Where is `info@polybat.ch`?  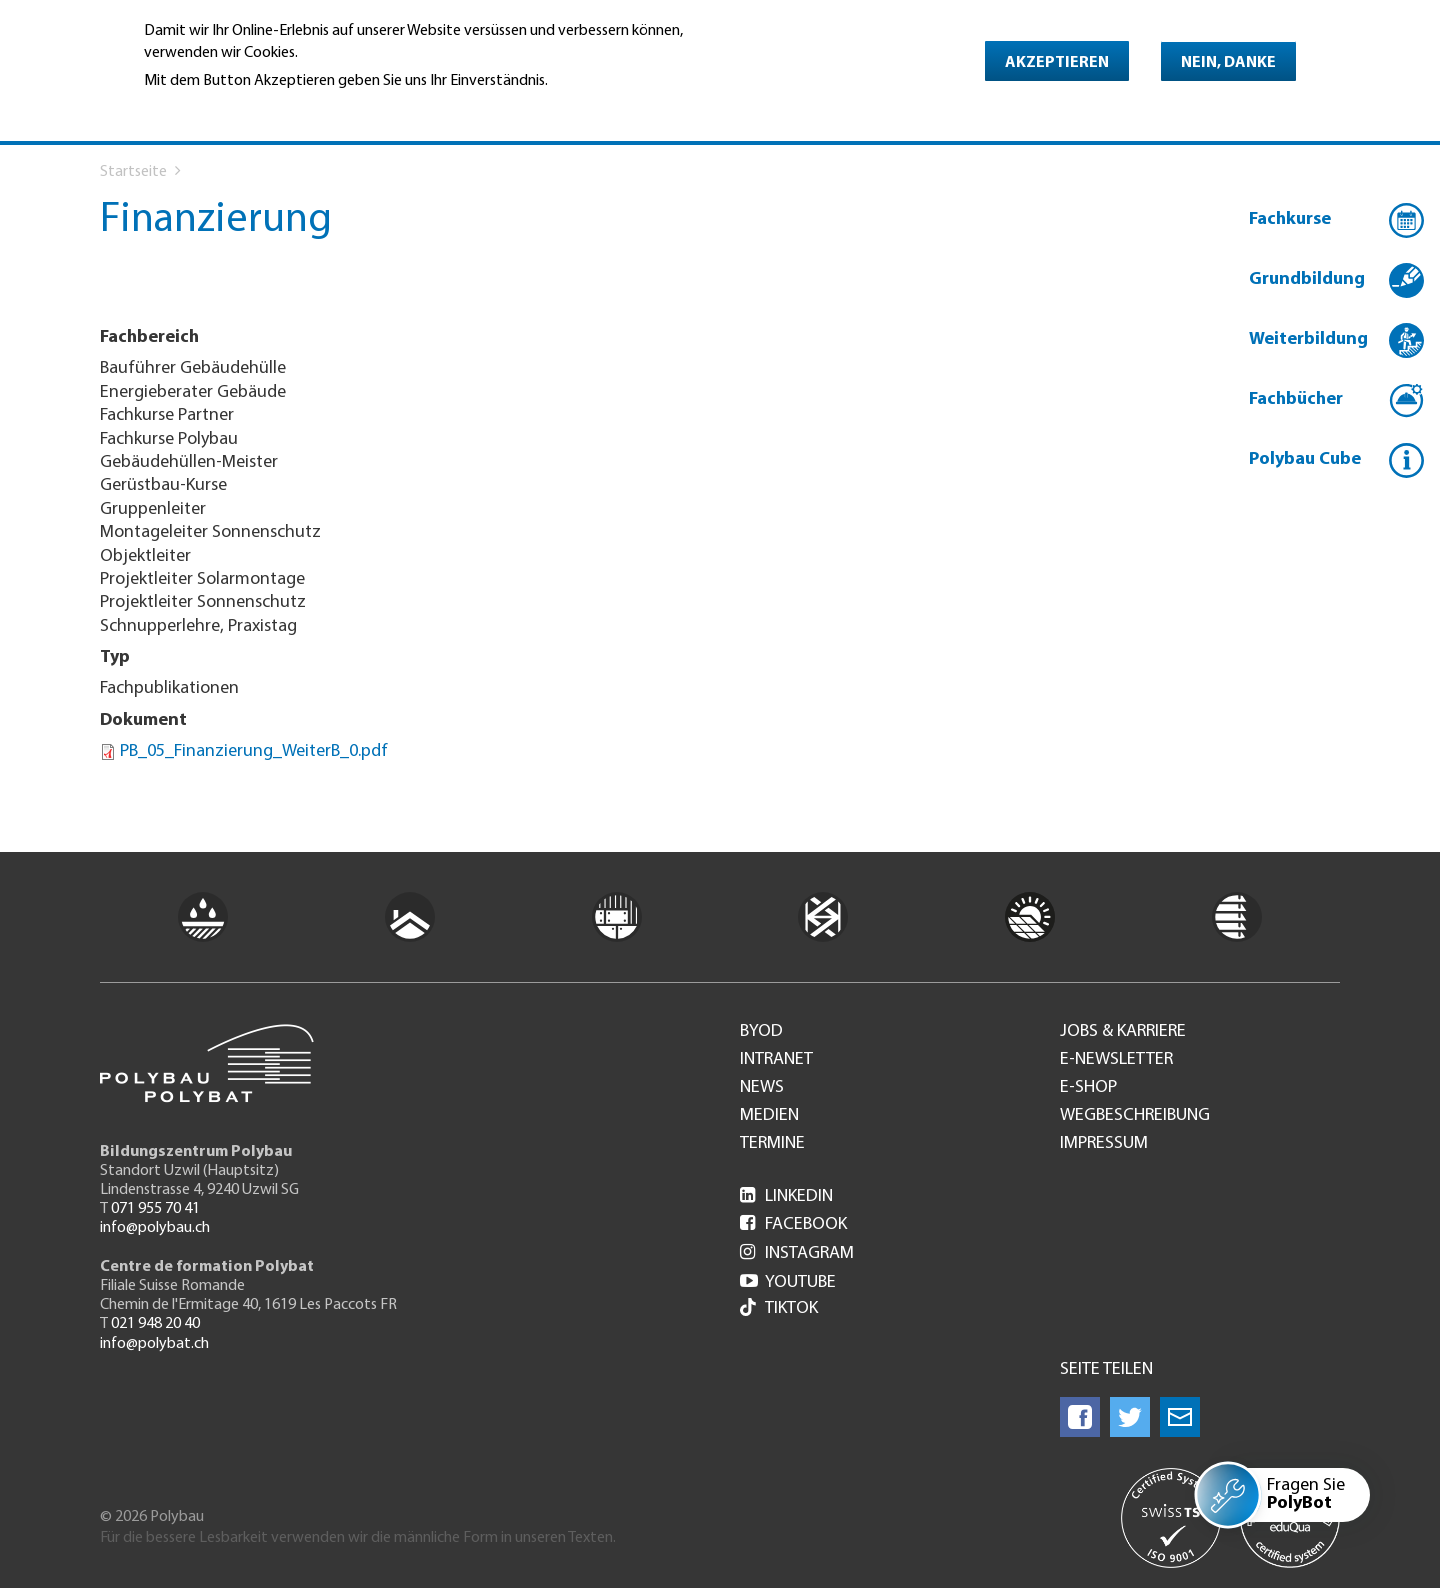
info@polybat.ch is located at coordinates (154, 1344).